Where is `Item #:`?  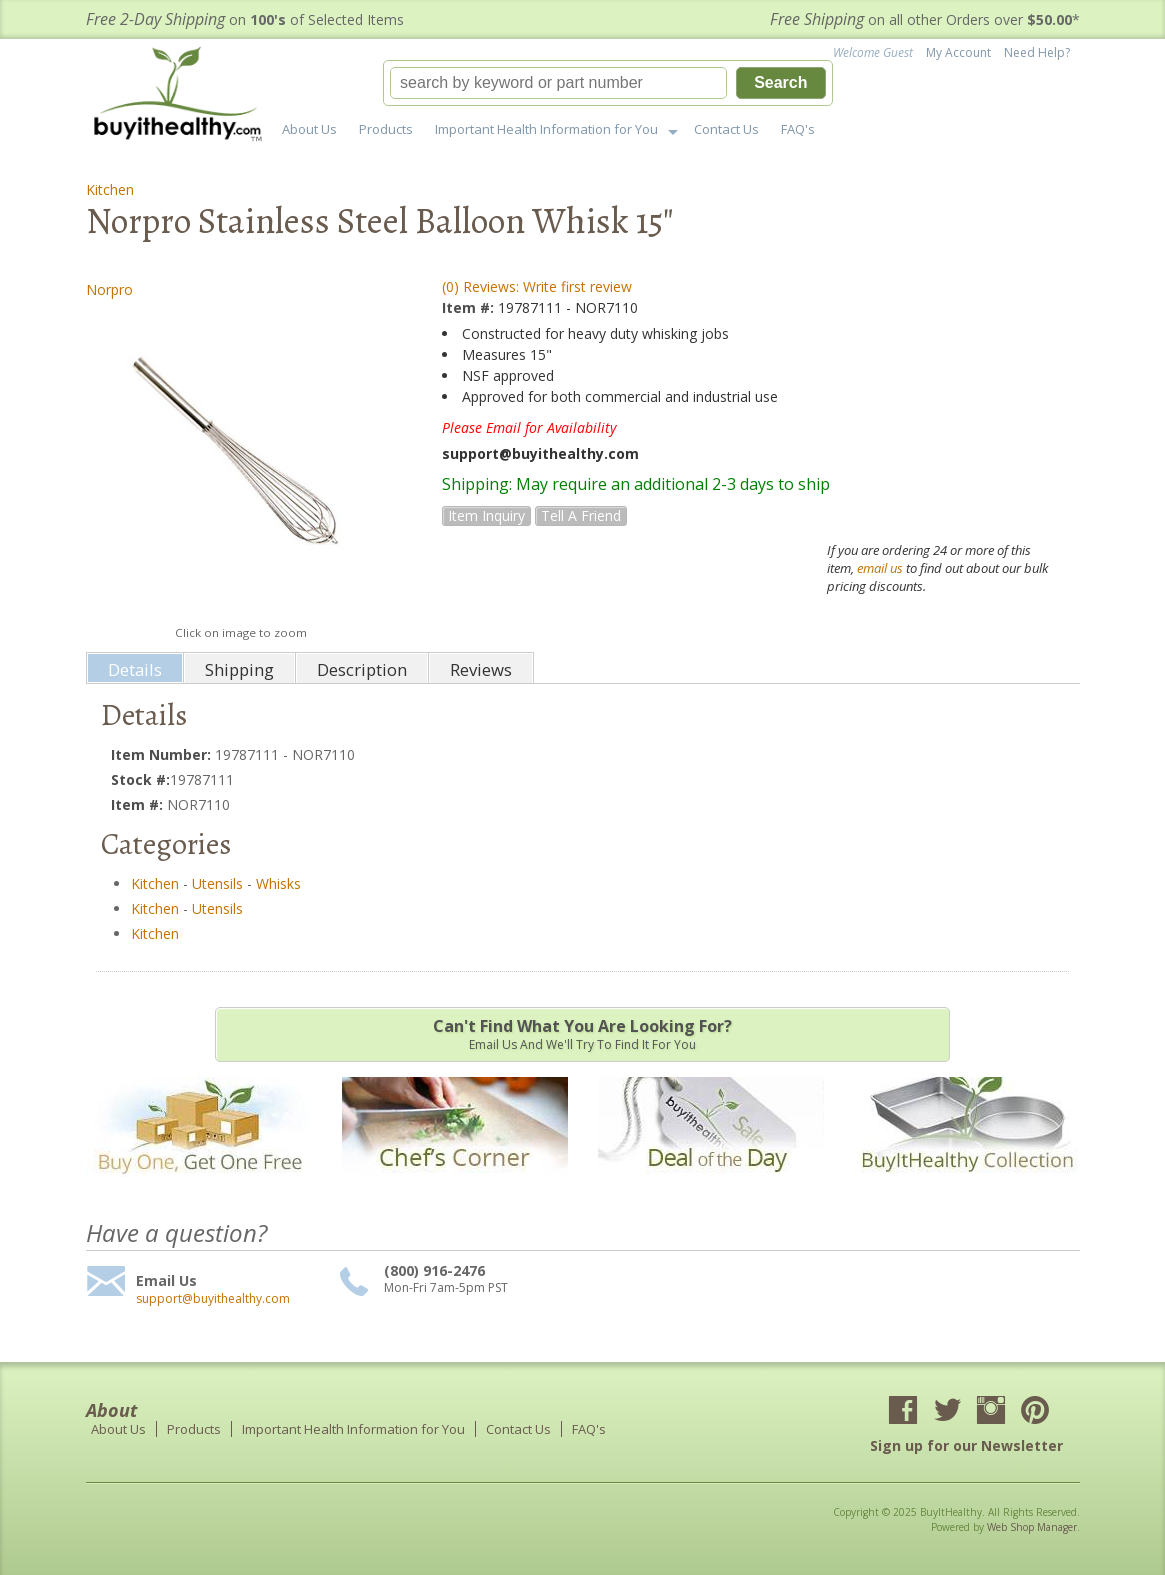
Item #: is located at coordinates (470, 307).